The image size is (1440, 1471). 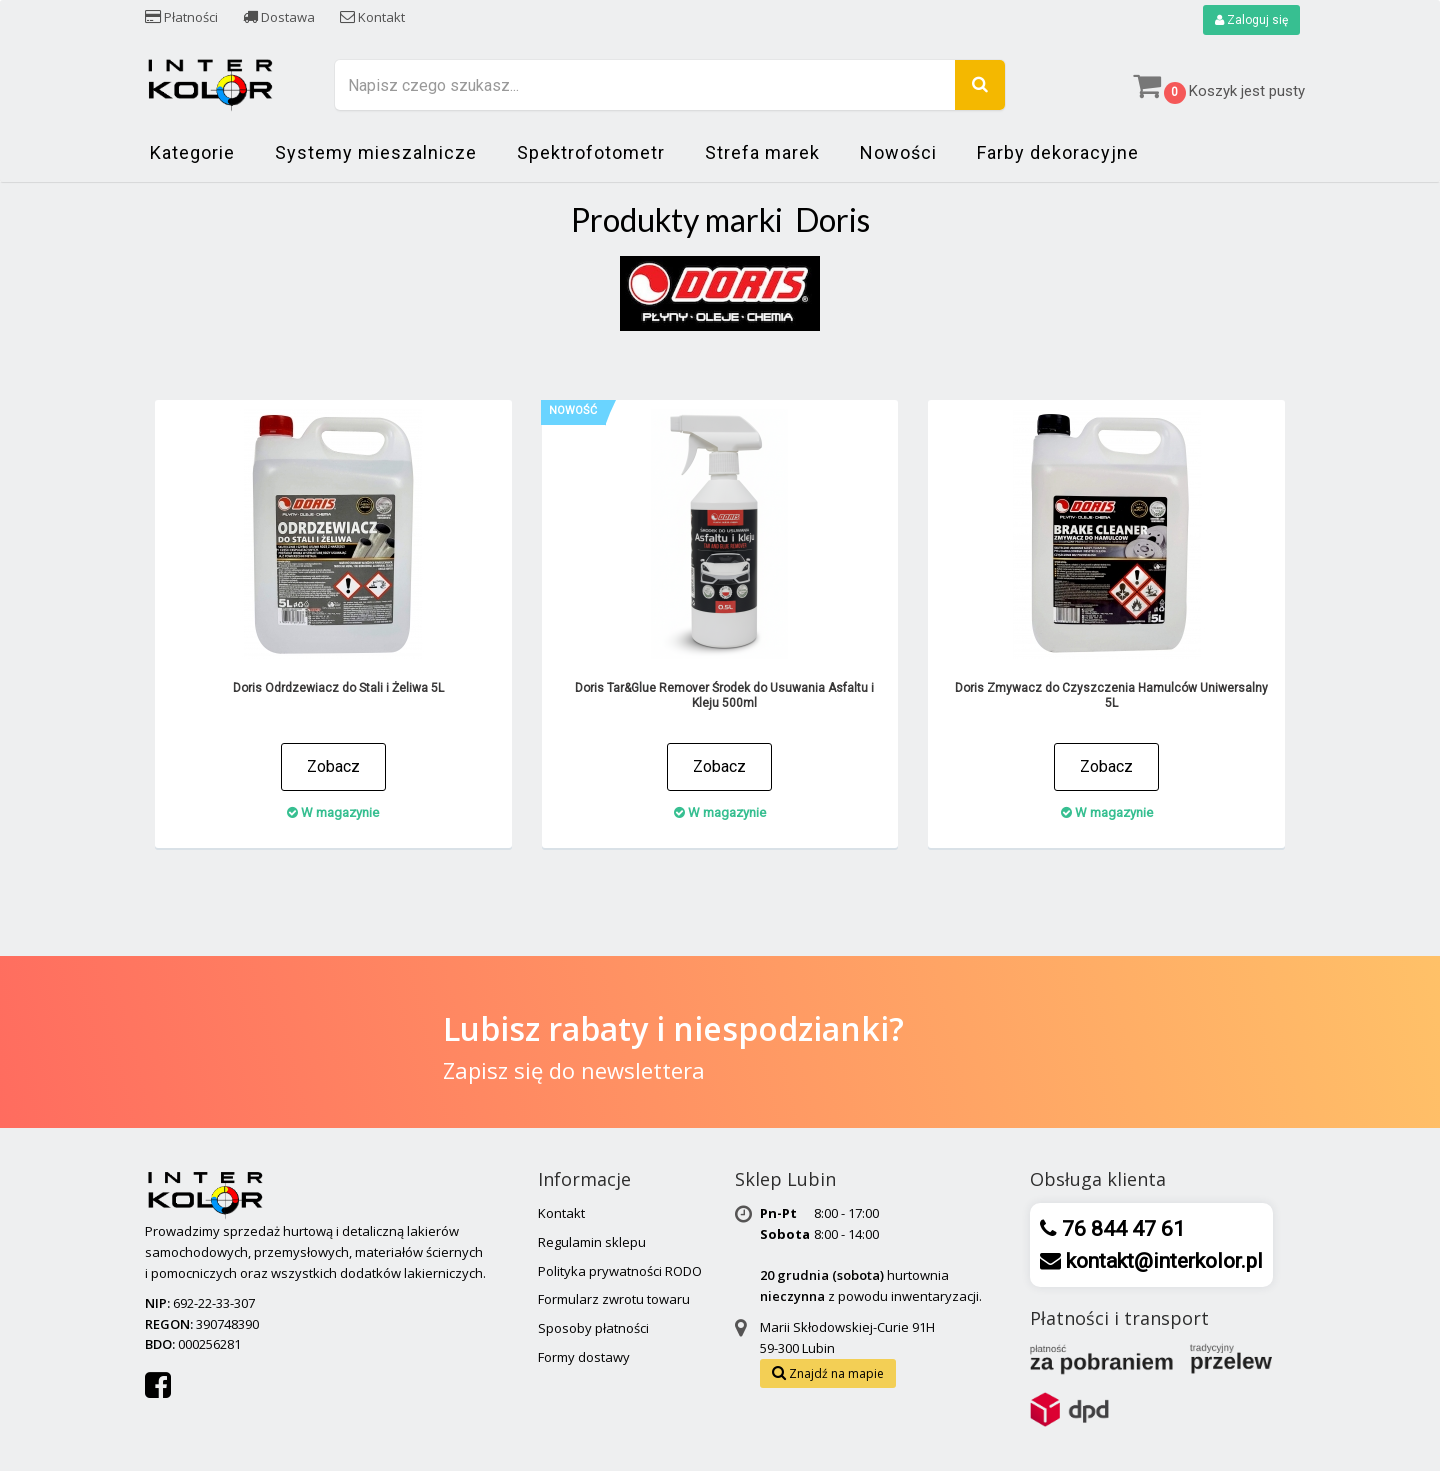 I want to click on kontakt@interkolor.pl, so click(x=1162, y=1261).